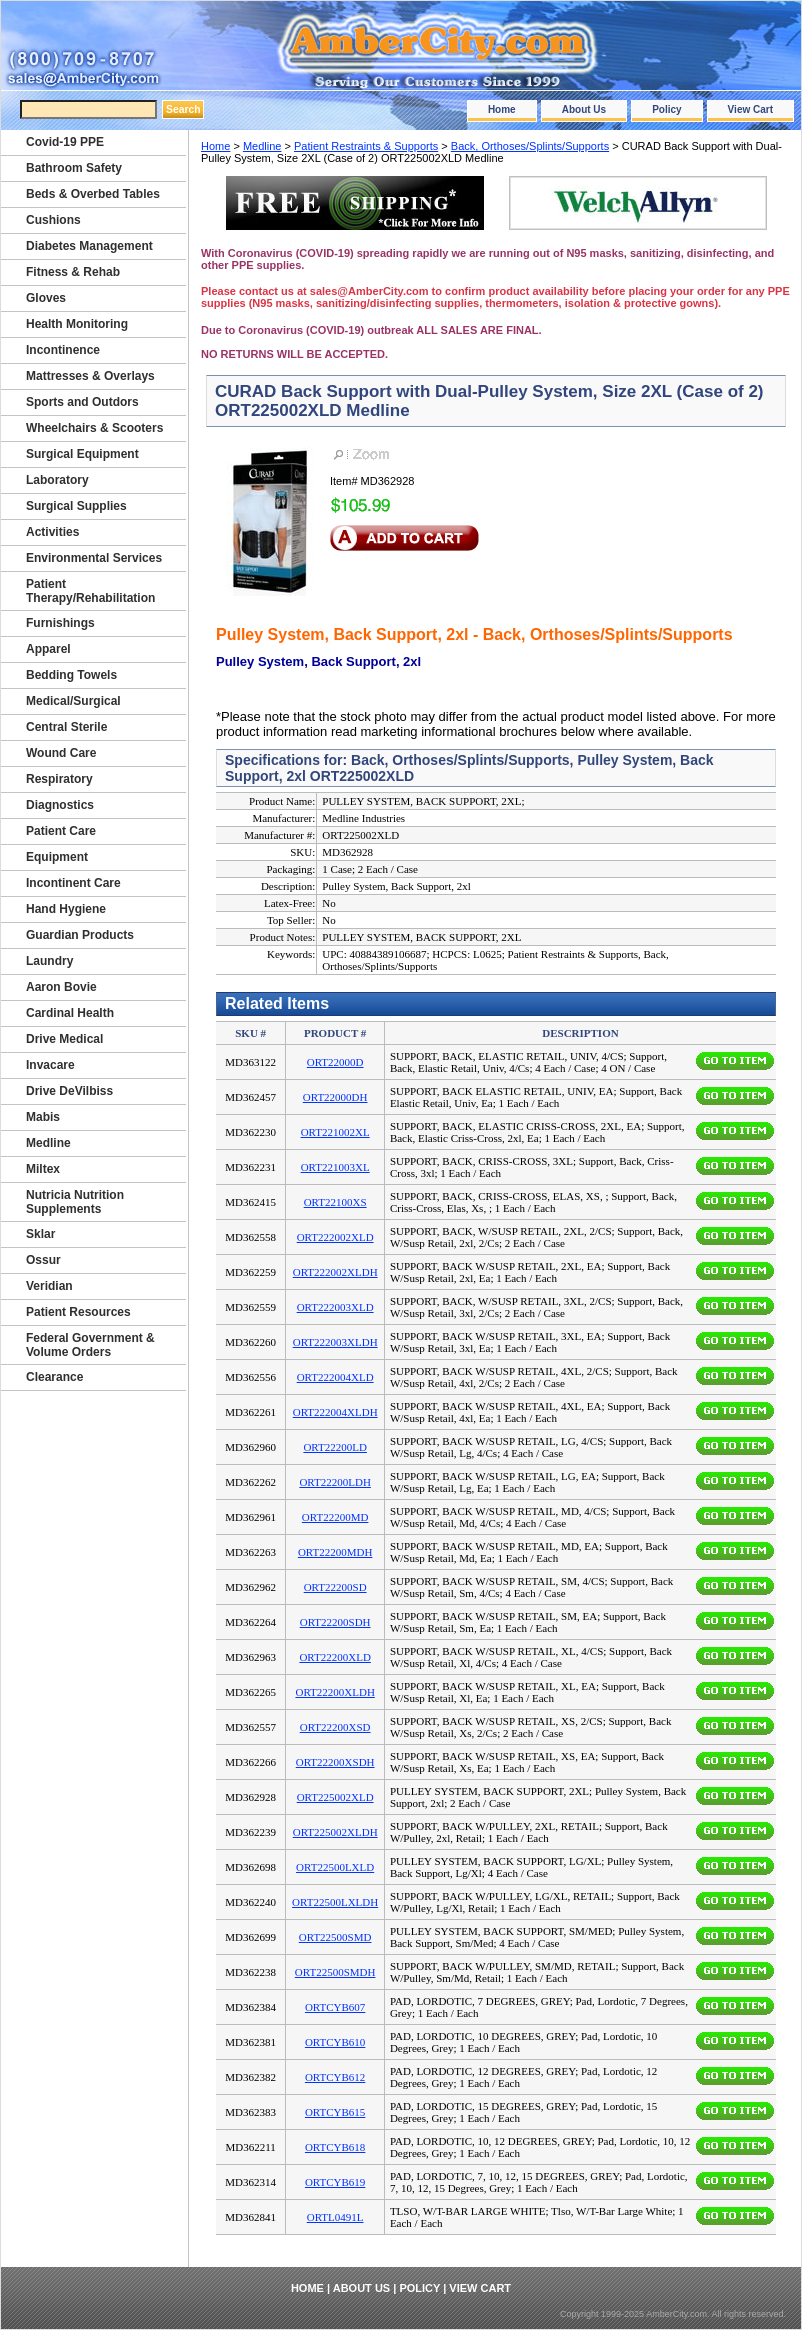 This screenshot has height=2330, width=802. What do you see at coordinates (335, 1622) in the screenshot?
I see `ORT22200SDH` at bounding box center [335, 1622].